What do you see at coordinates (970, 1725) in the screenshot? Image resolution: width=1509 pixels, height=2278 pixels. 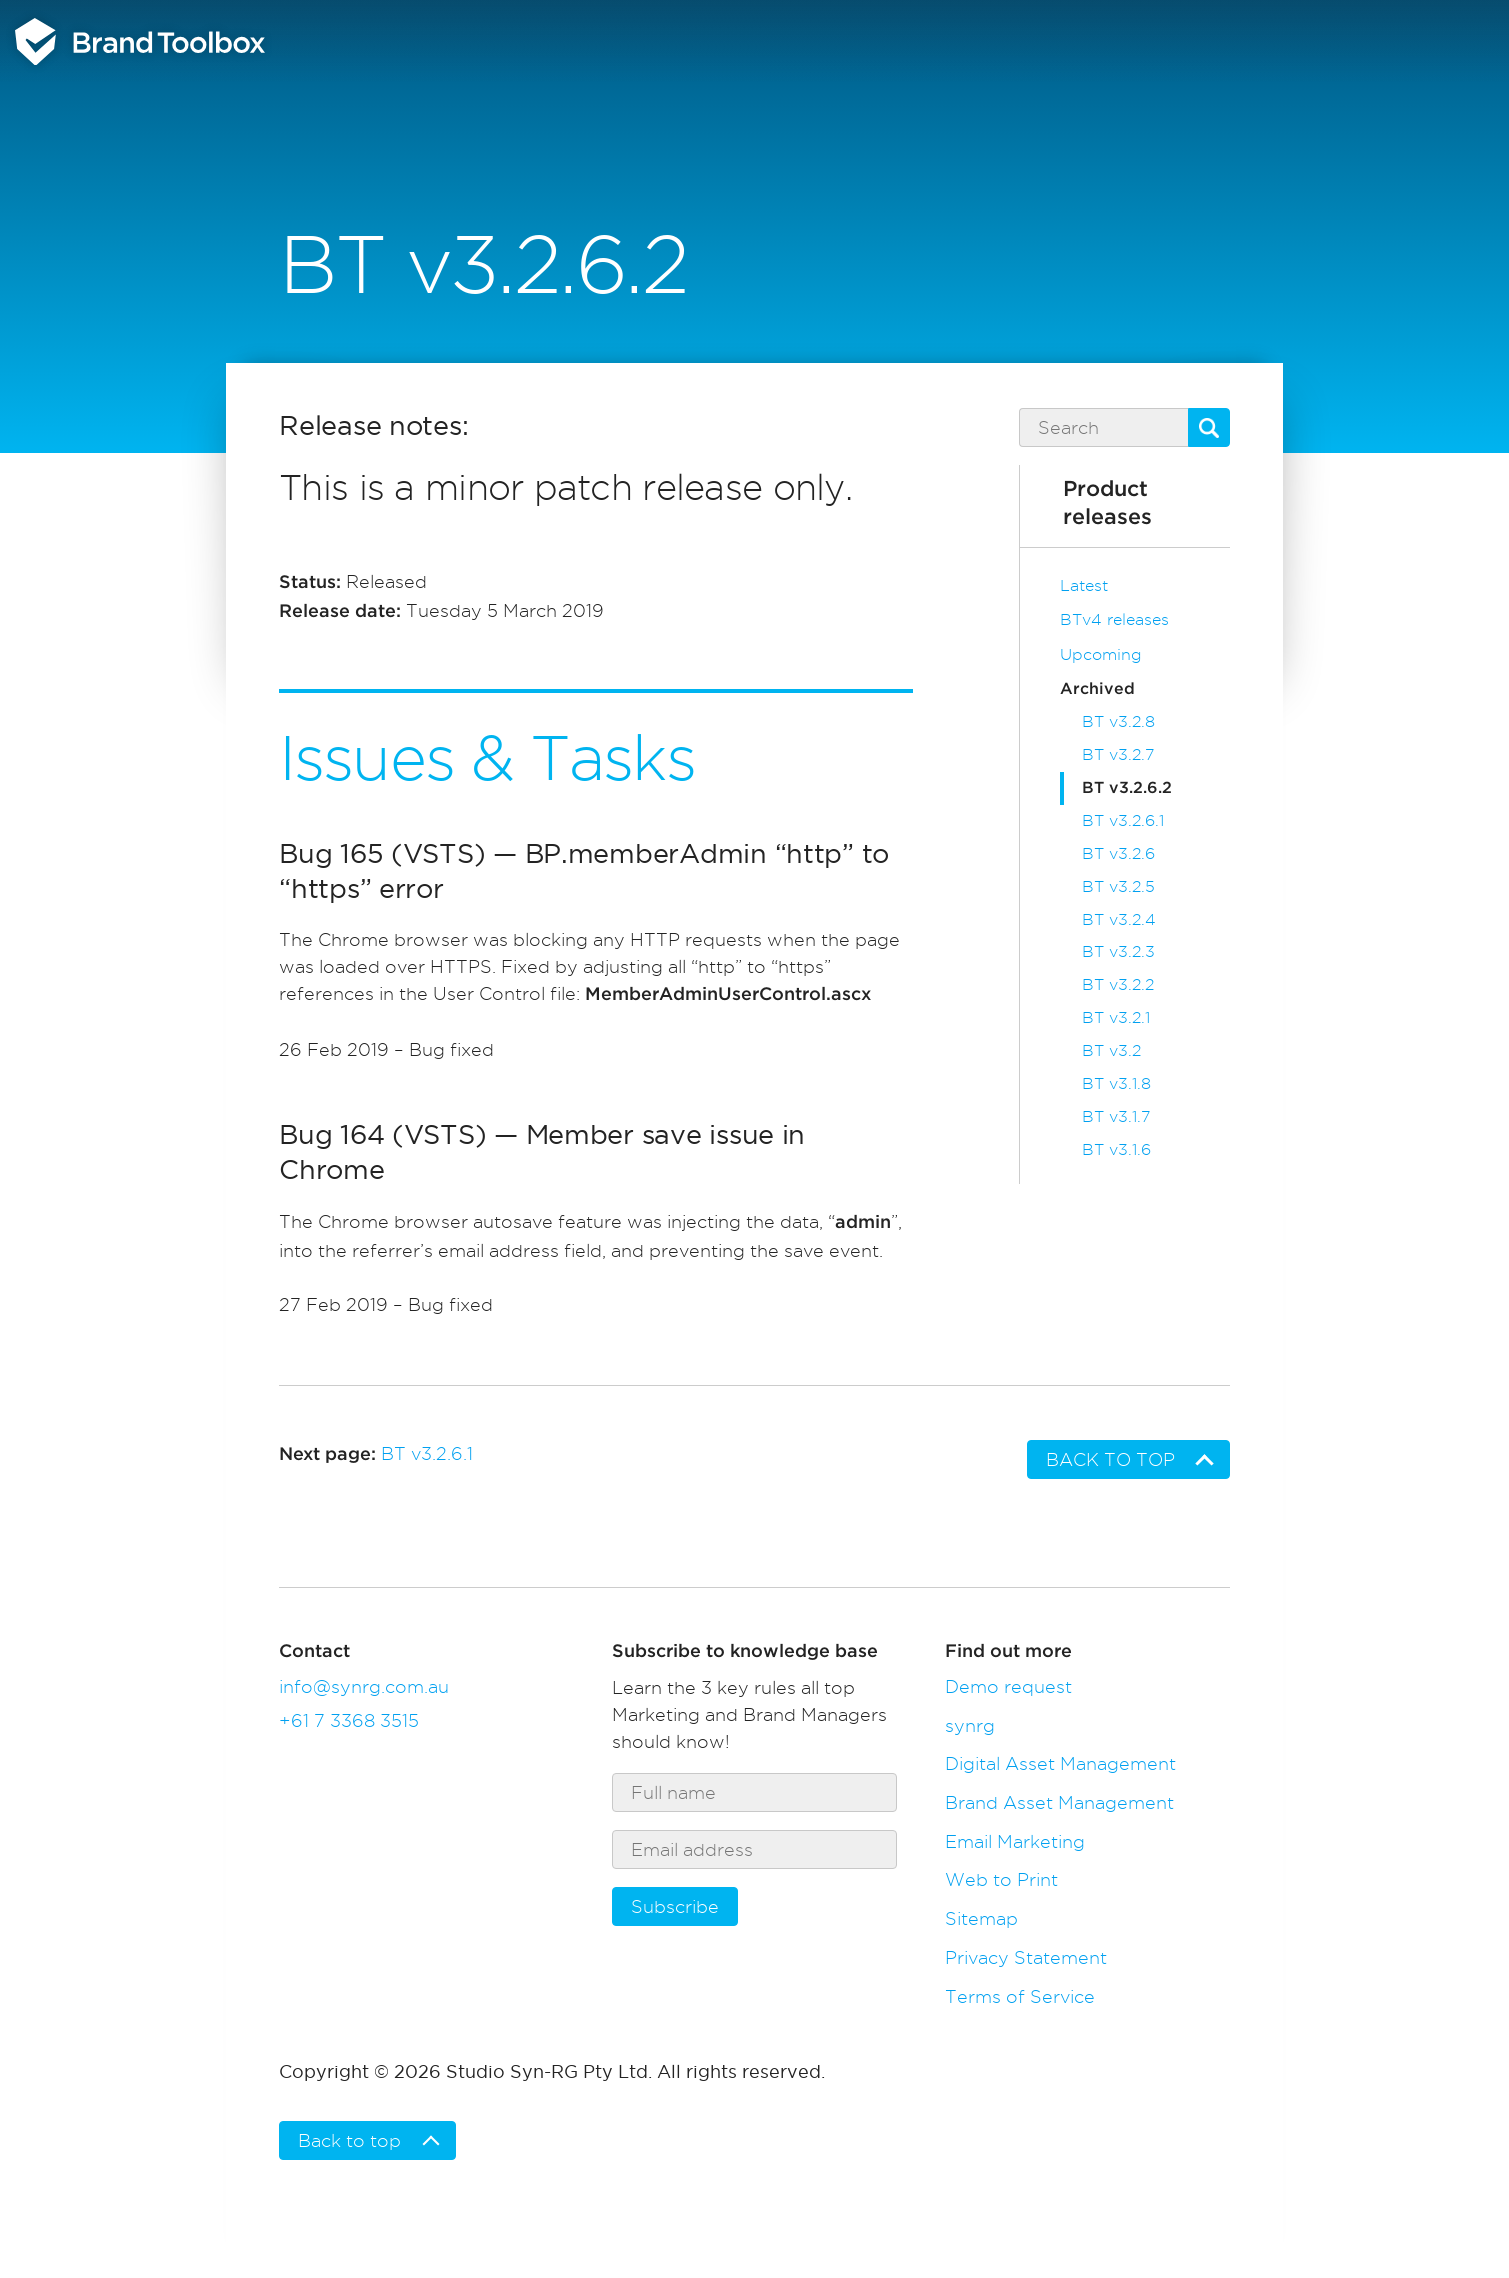 I see `synrg` at bounding box center [970, 1725].